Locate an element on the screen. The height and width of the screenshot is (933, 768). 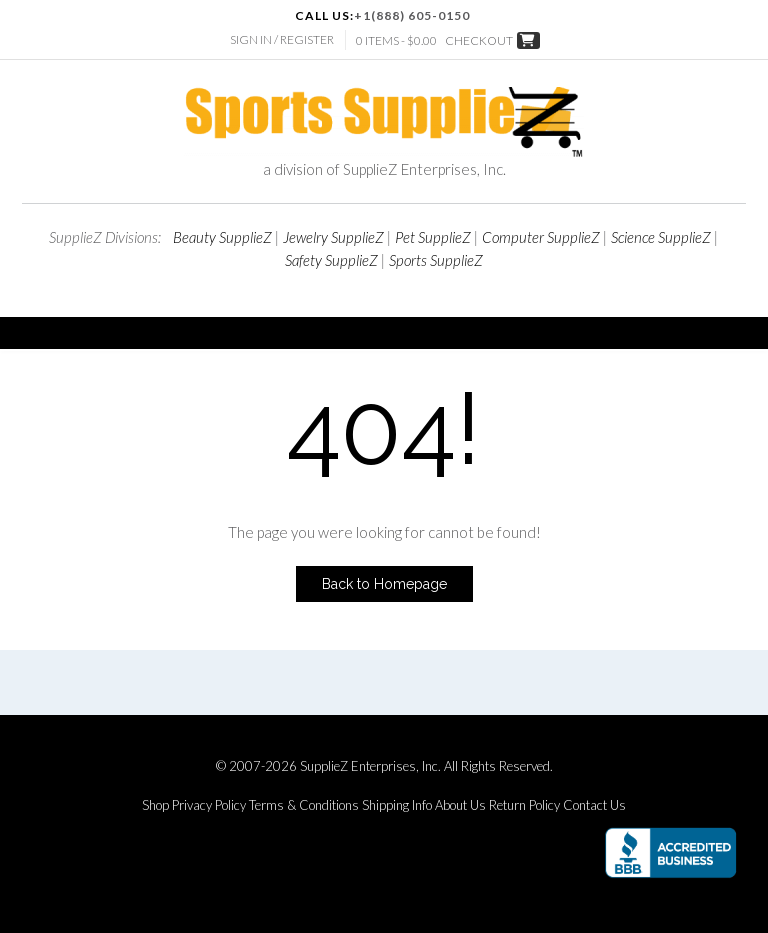
Science SupplieZ is located at coordinates (661, 237).